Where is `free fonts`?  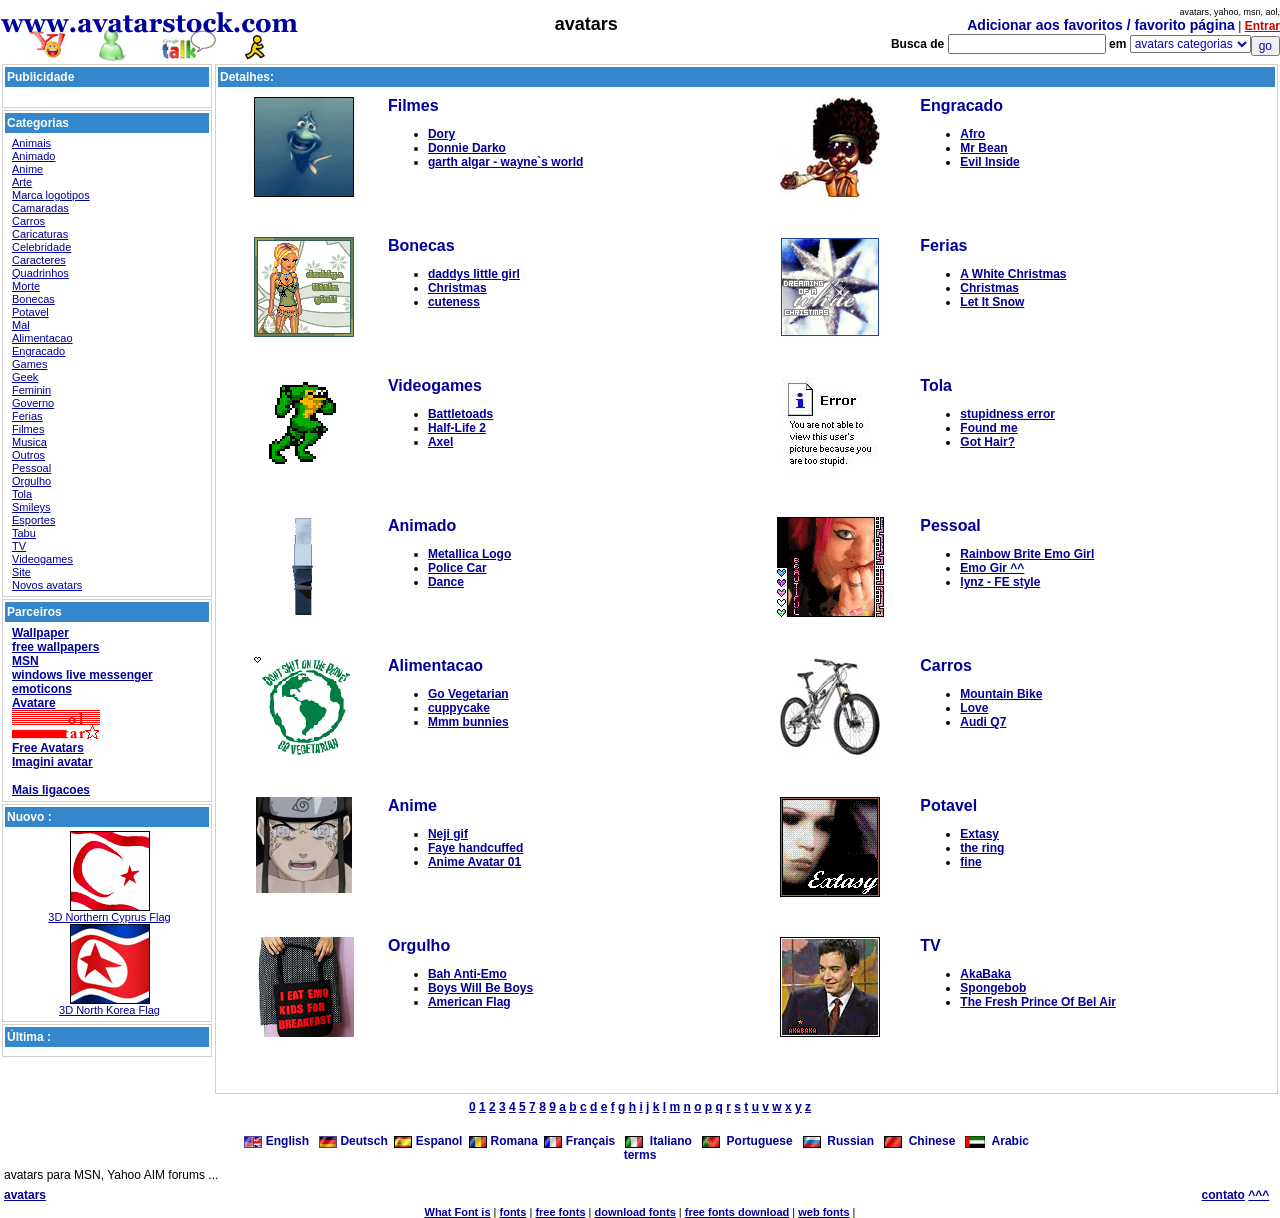 free fonts is located at coordinates (560, 1212).